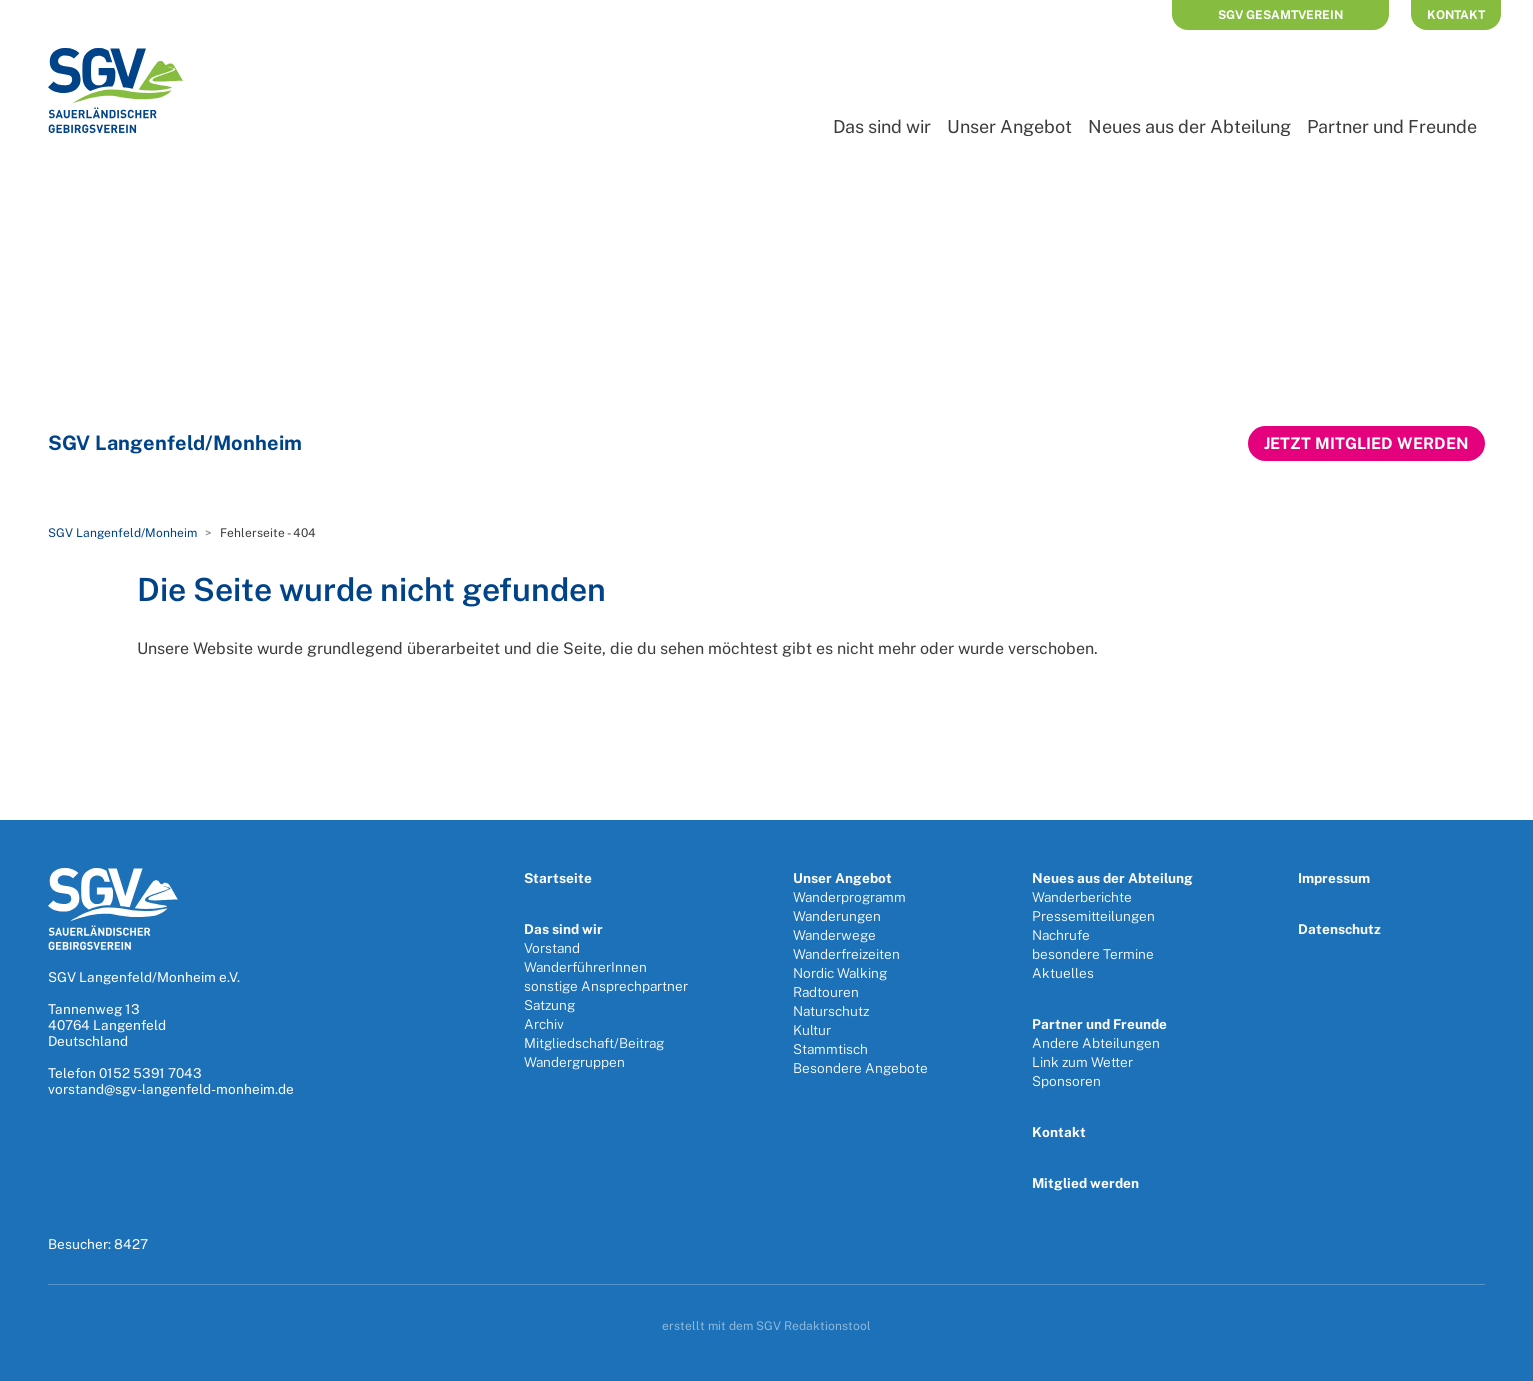 The image size is (1533, 1381). I want to click on Startseite, so click(558, 878).